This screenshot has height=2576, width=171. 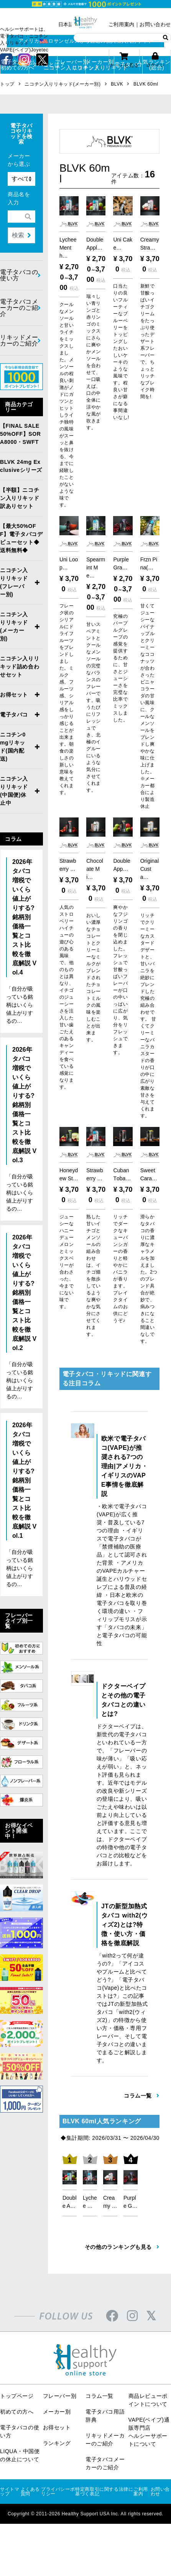 I want to click on おいしい濃厚なチョコレートとクリーミーなミルクがブレンドされたチョコレートミルクの風味を楽しむことが出来ます。, so click(x=93, y=961).